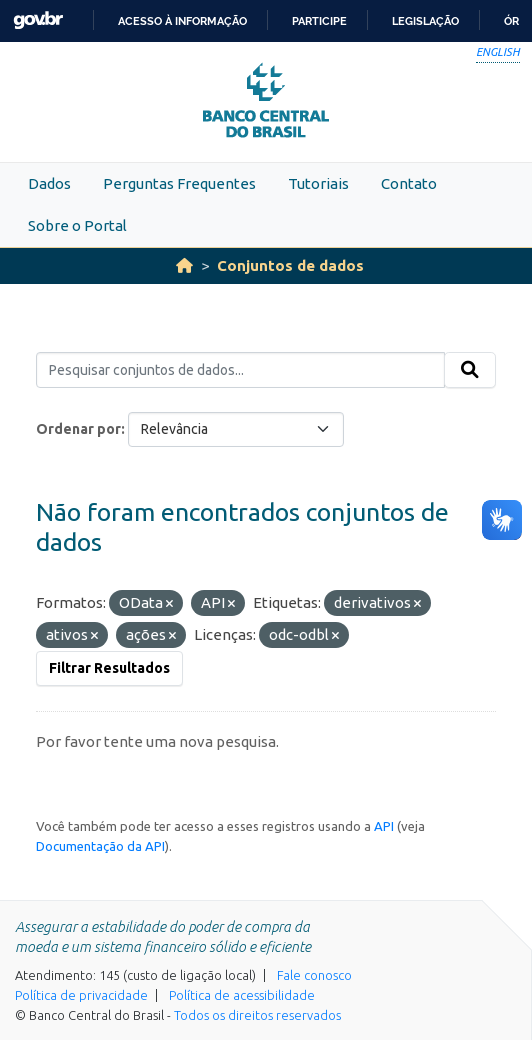 The height and width of the screenshot is (1040, 532). What do you see at coordinates (109, 668) in the screenshot?
I see `Filtrar Resultados` at bounding box center [109, 668].